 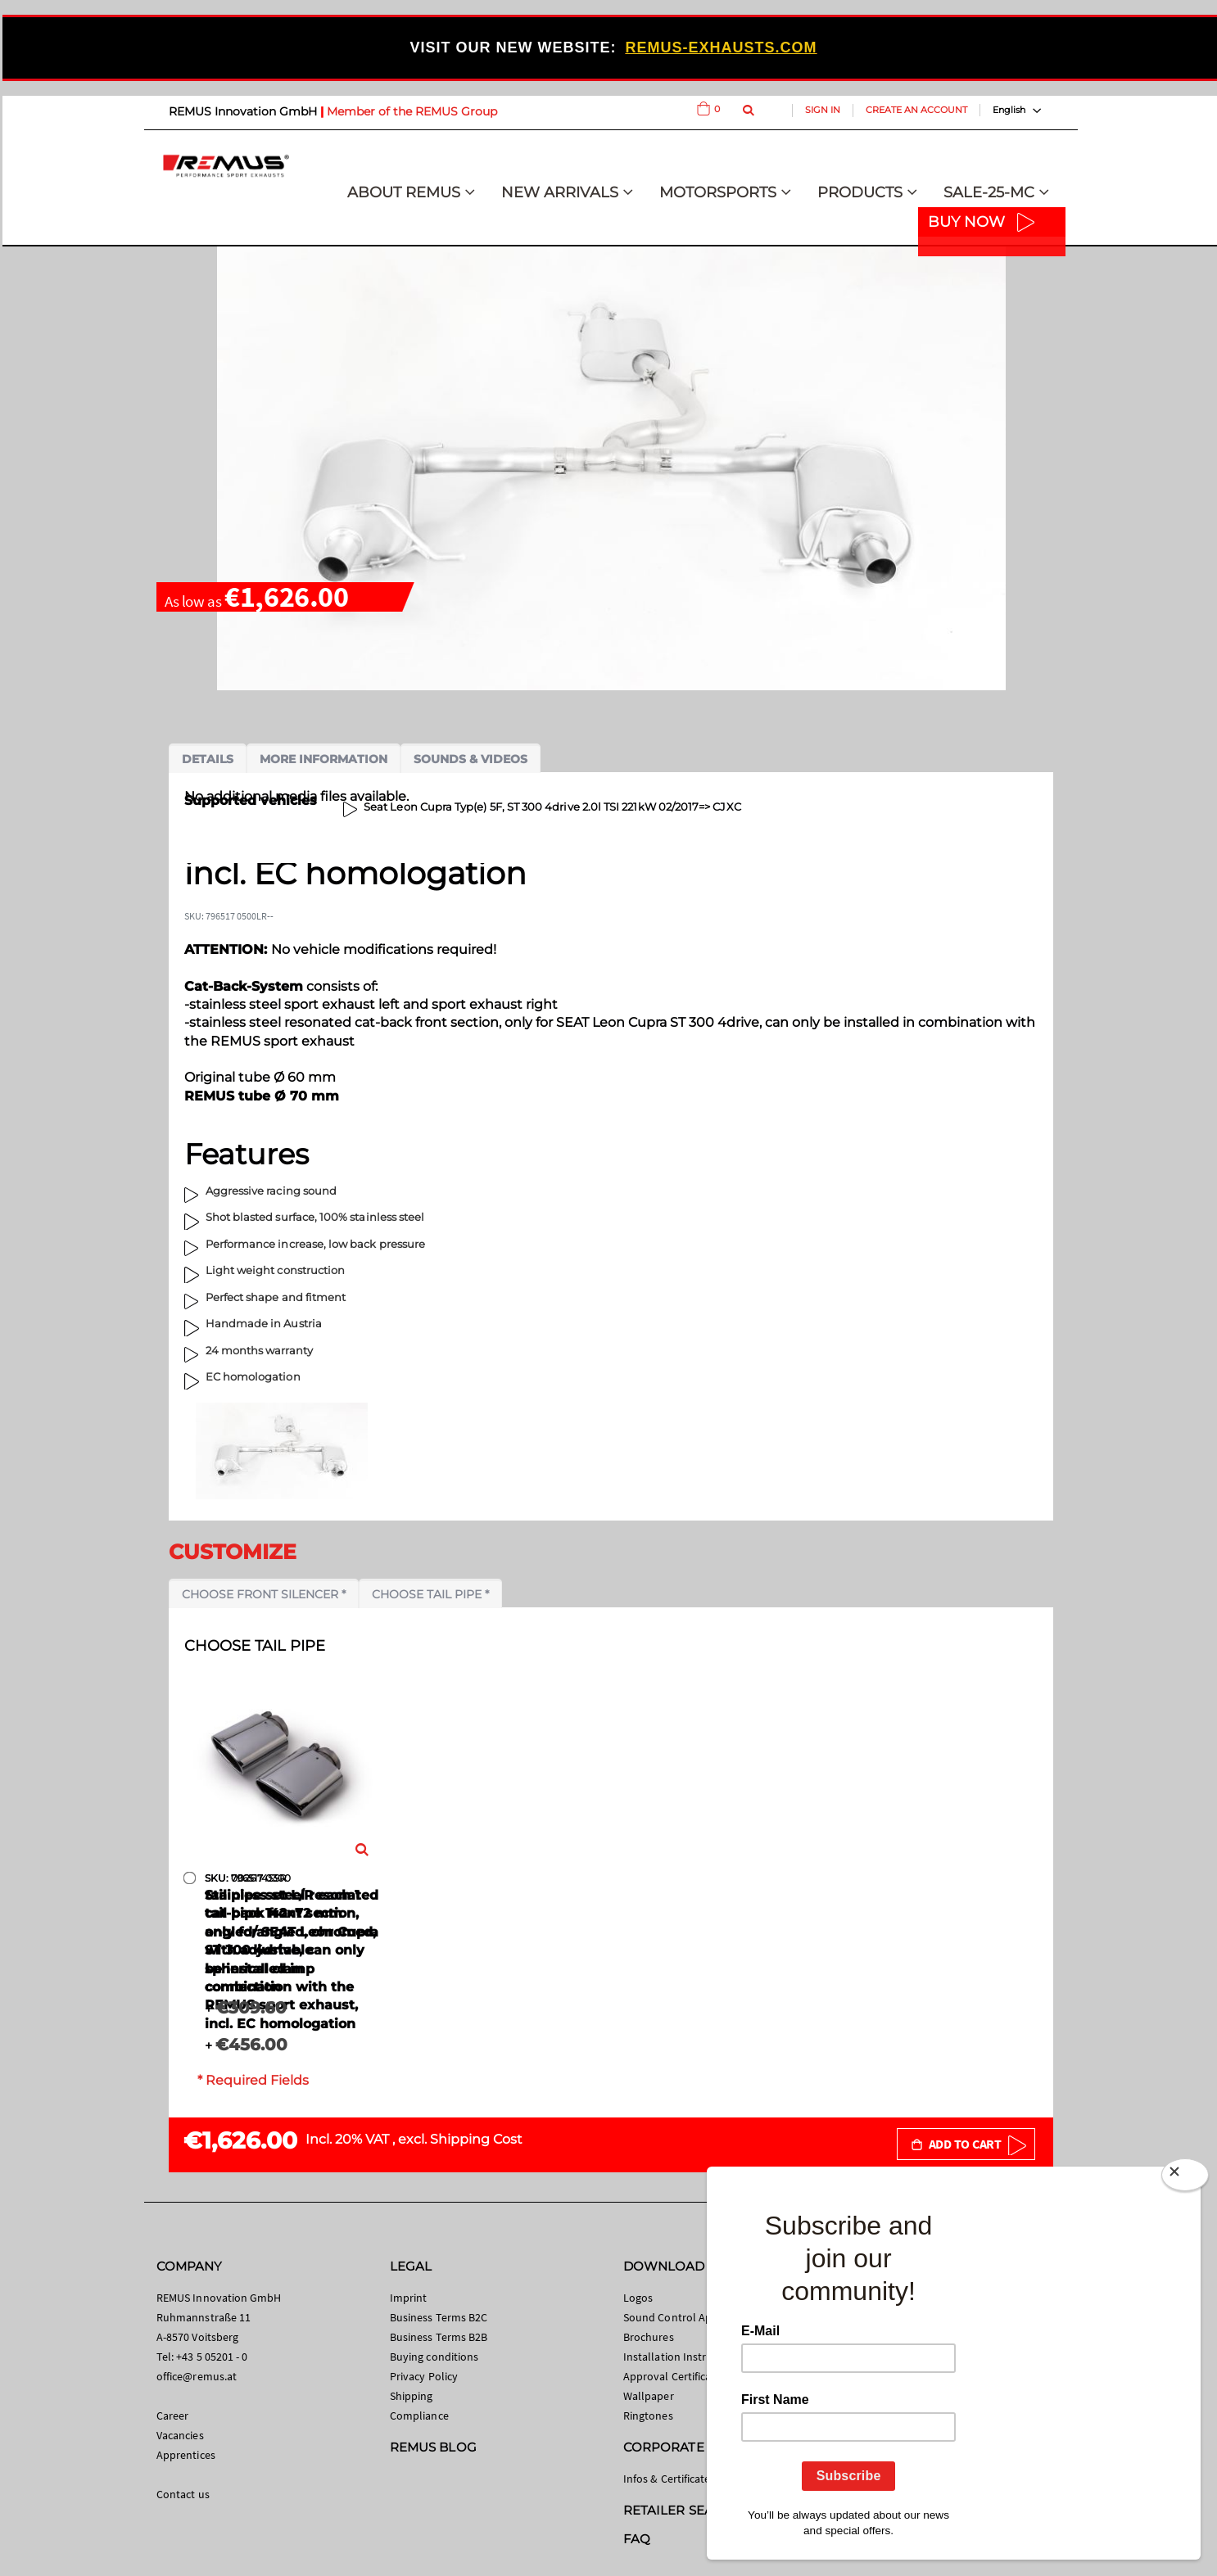 I want to click on Business Terms B2B, so click(x=438, y=2337).